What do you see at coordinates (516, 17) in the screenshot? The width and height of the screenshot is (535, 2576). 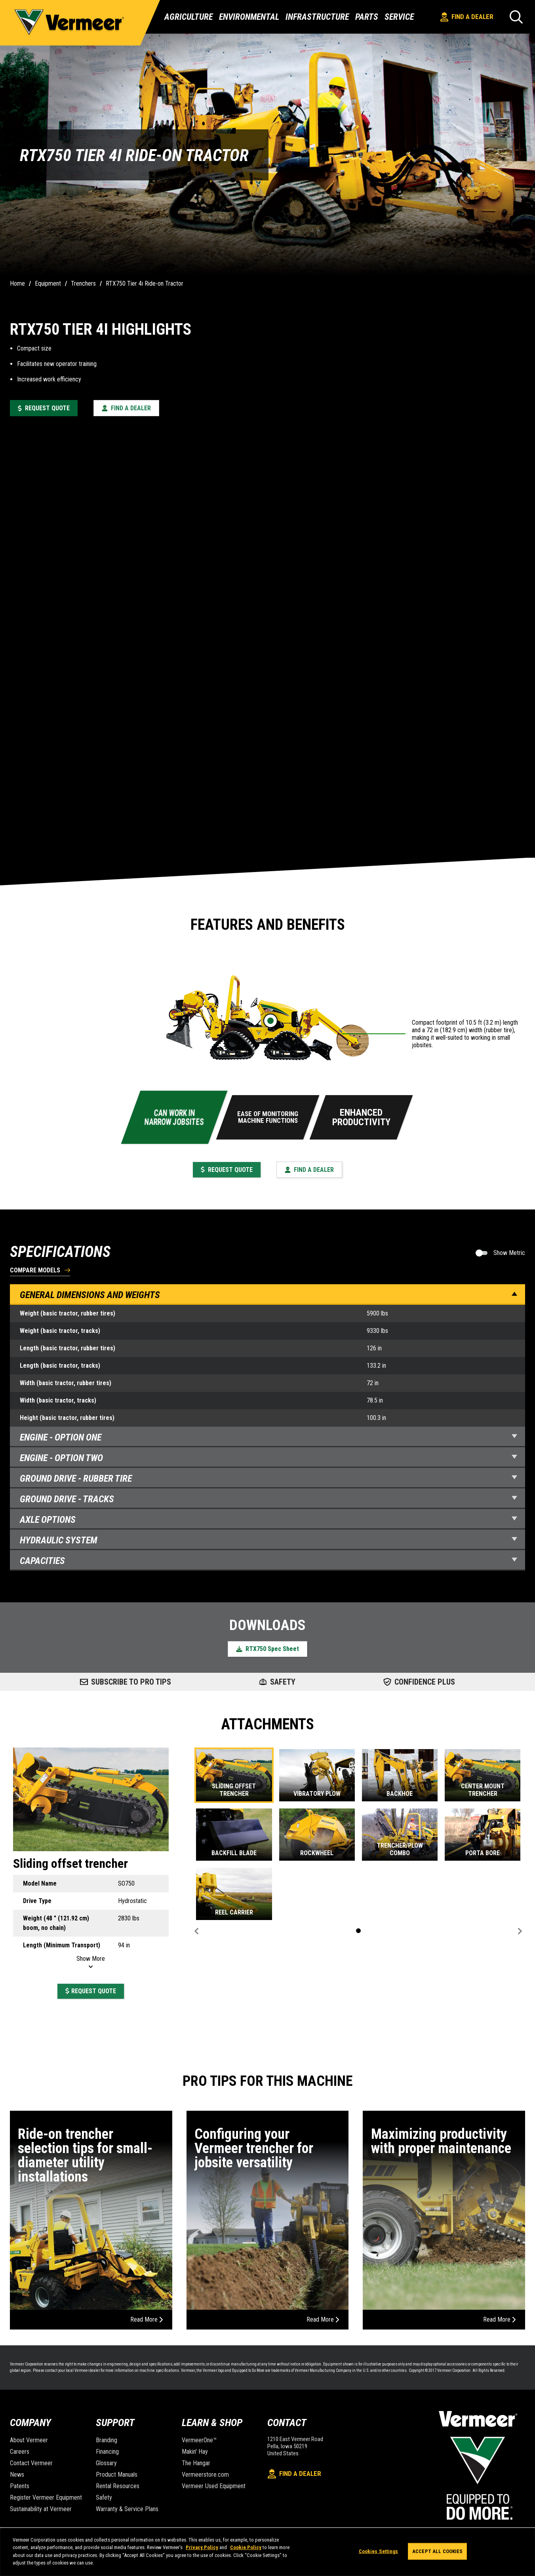 I see `[Search]` at bounding box center [516, 17].